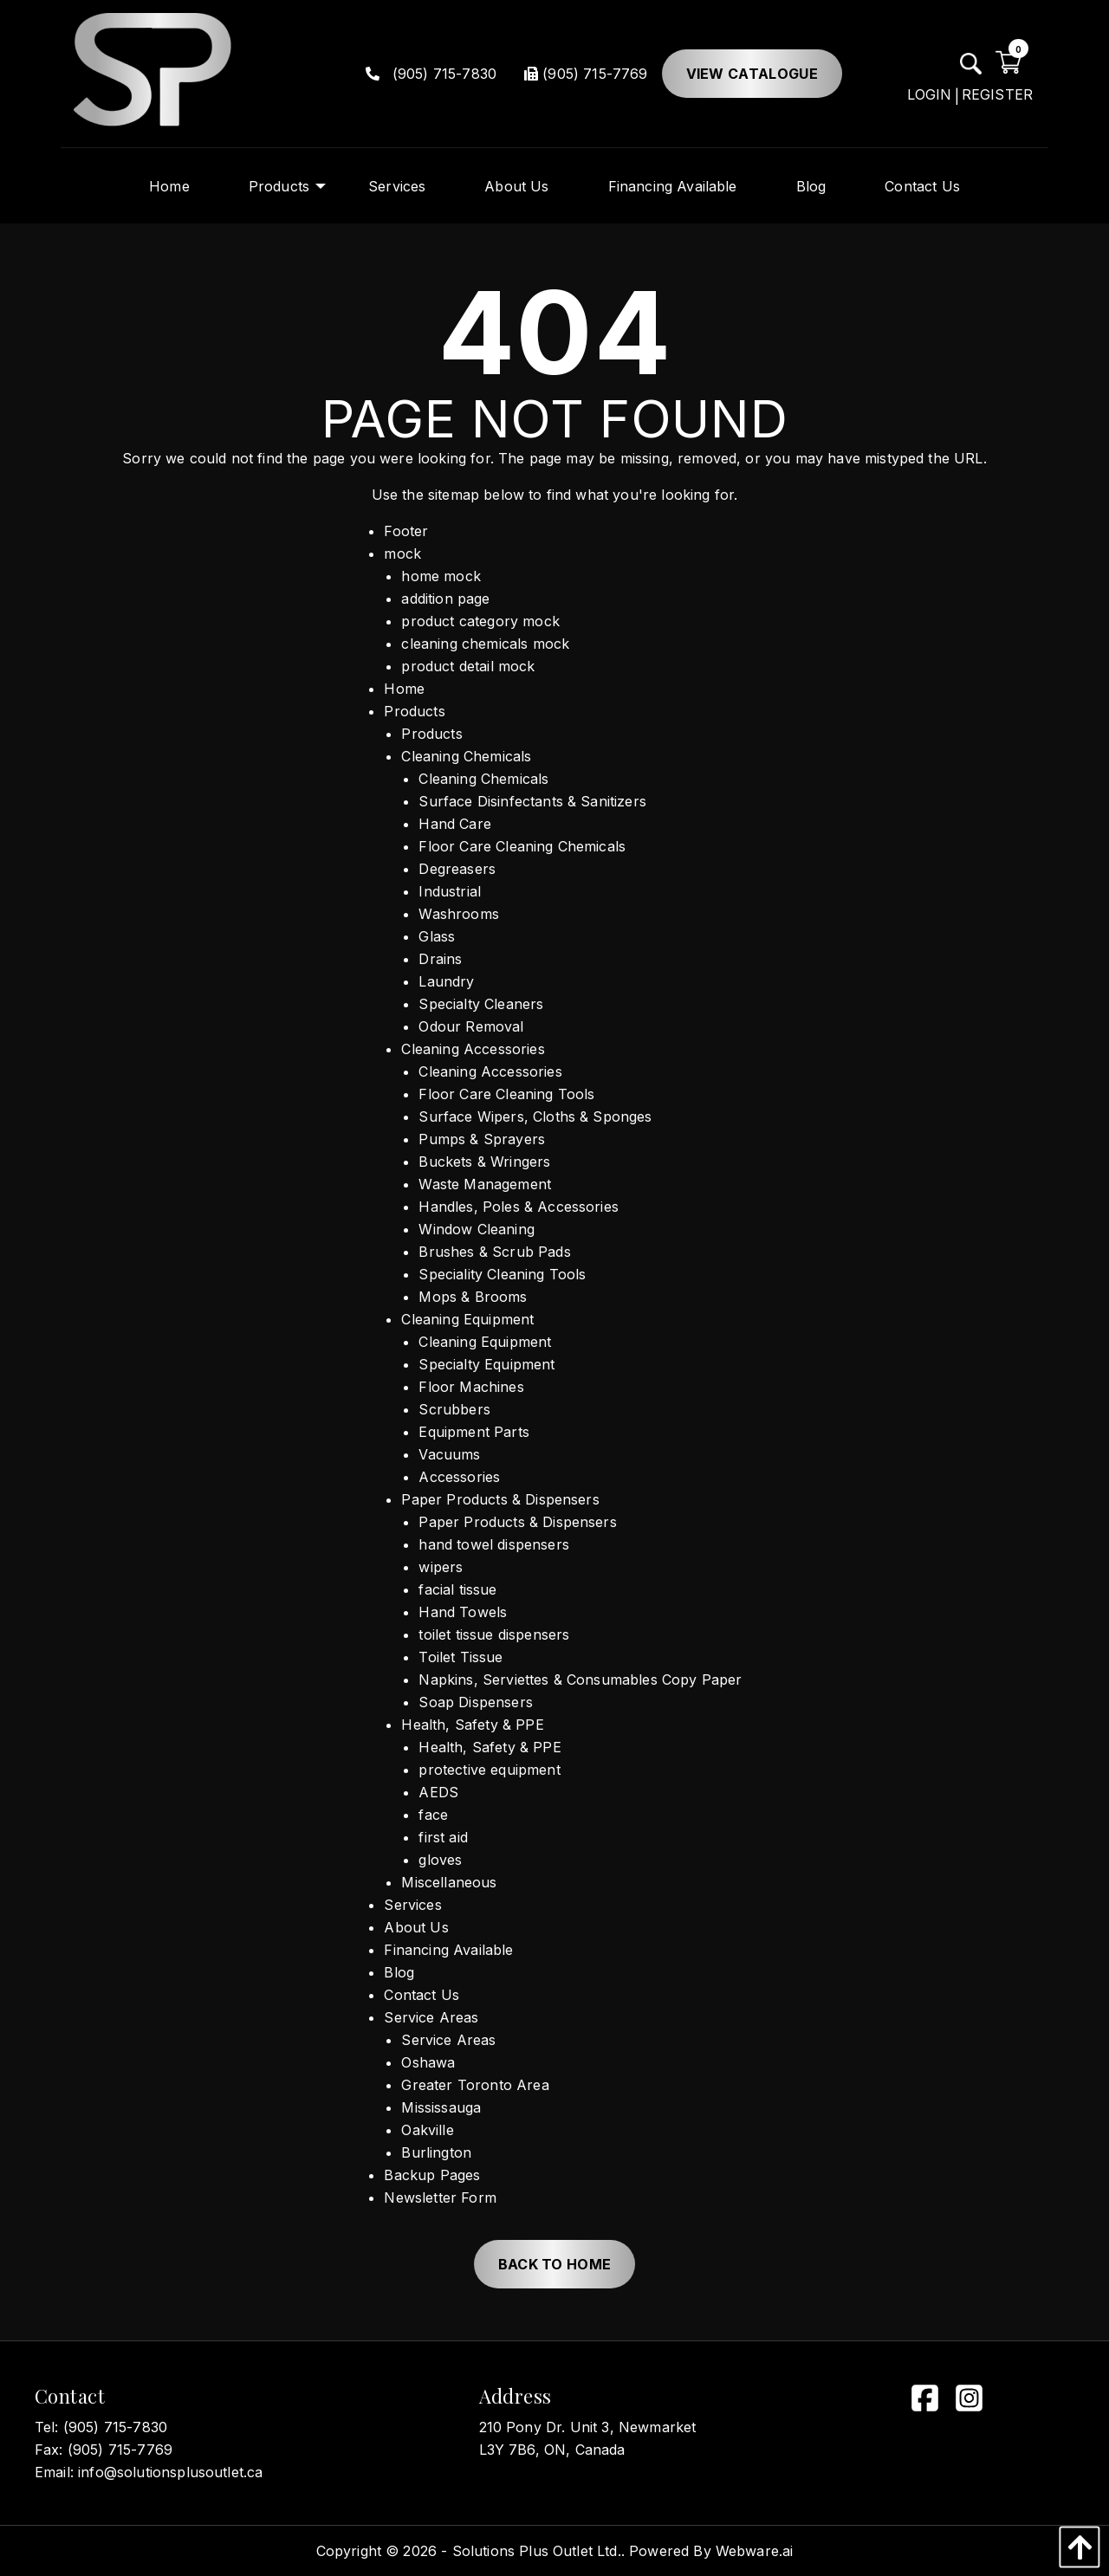 This screenshot has width=1109, height=2576. Describe the element at coordinates (440, 959) in the screenshot. I see `Drains` at that location.